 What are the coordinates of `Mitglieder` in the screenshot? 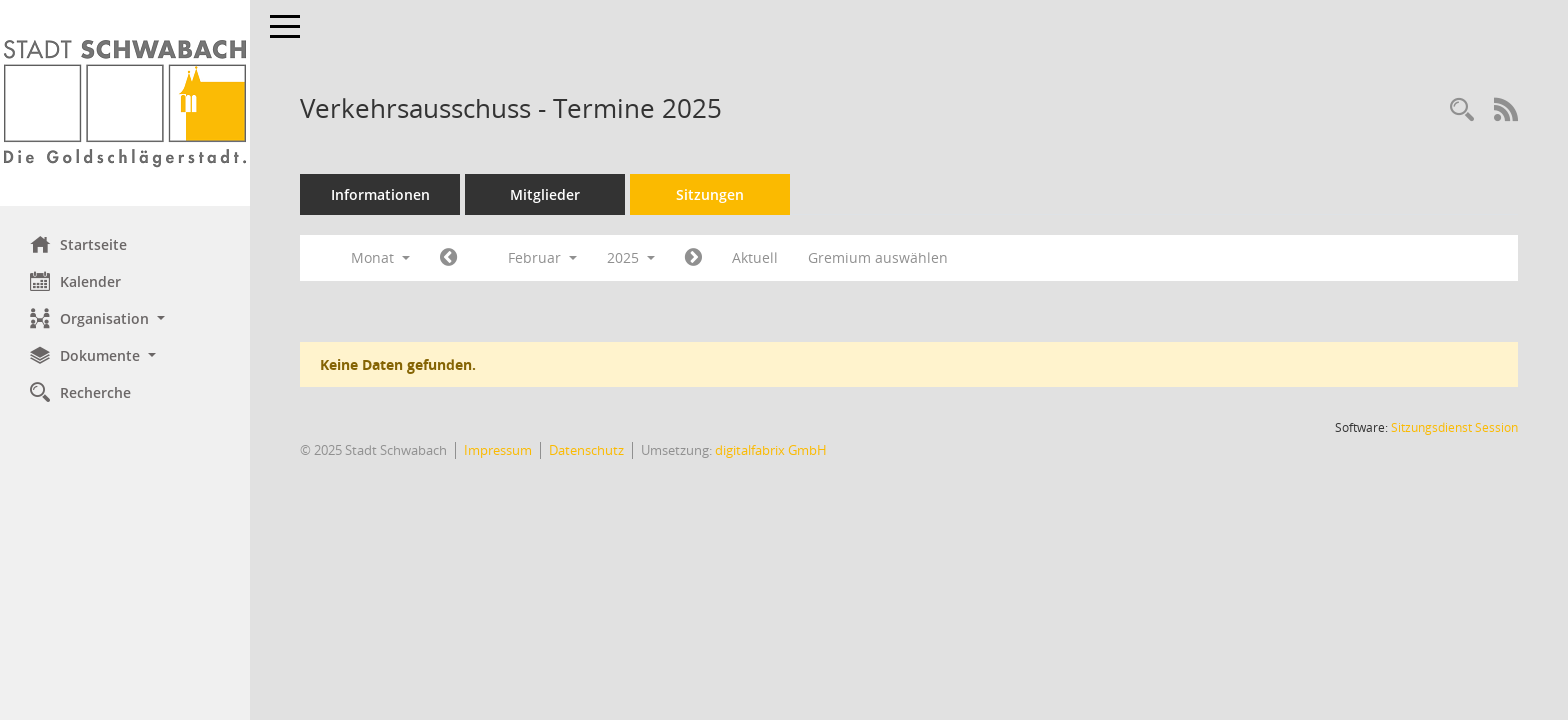 It's located at (545, 194).